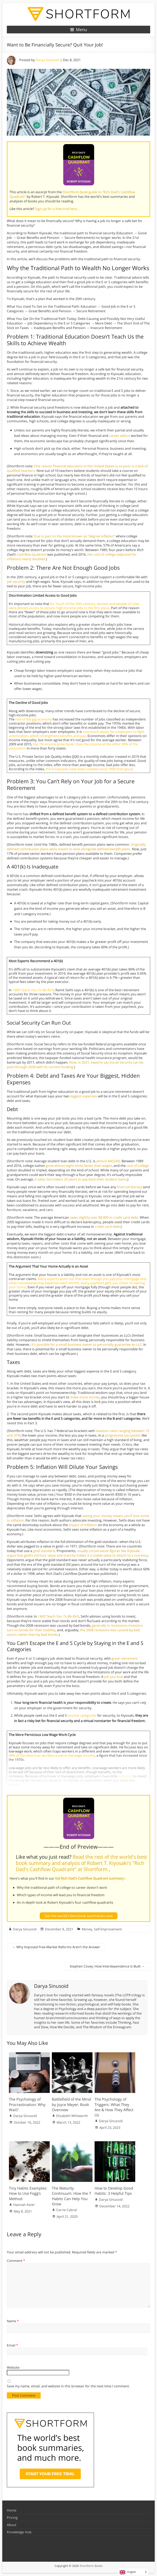 Image resolution: width=157 pixels, height=2576 pixels. I want to click on gold standard, so click(44, 1551).